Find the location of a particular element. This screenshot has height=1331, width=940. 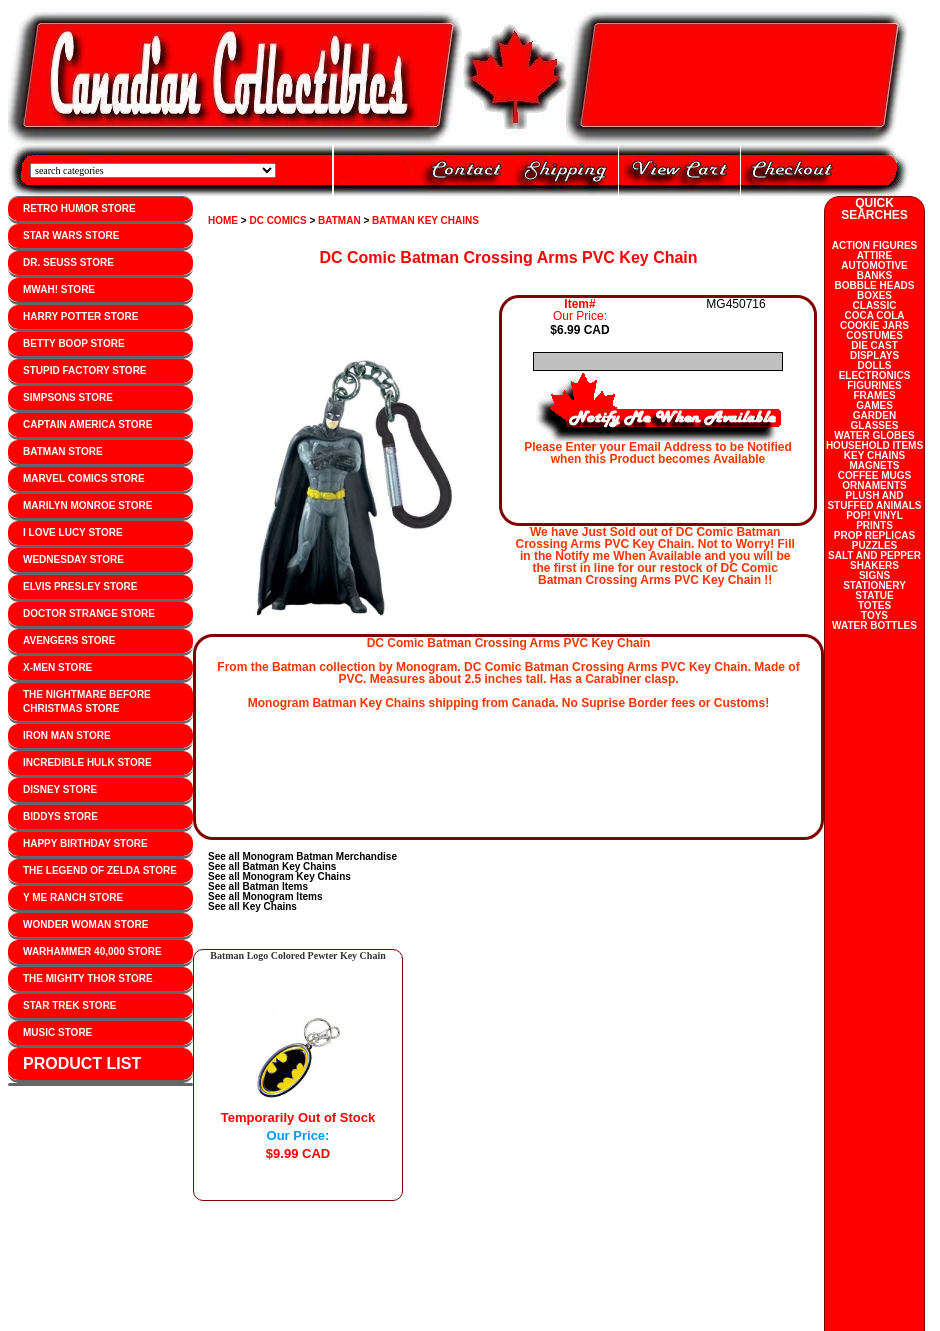

WATER GLOBES is located at coordinates (874, 435).